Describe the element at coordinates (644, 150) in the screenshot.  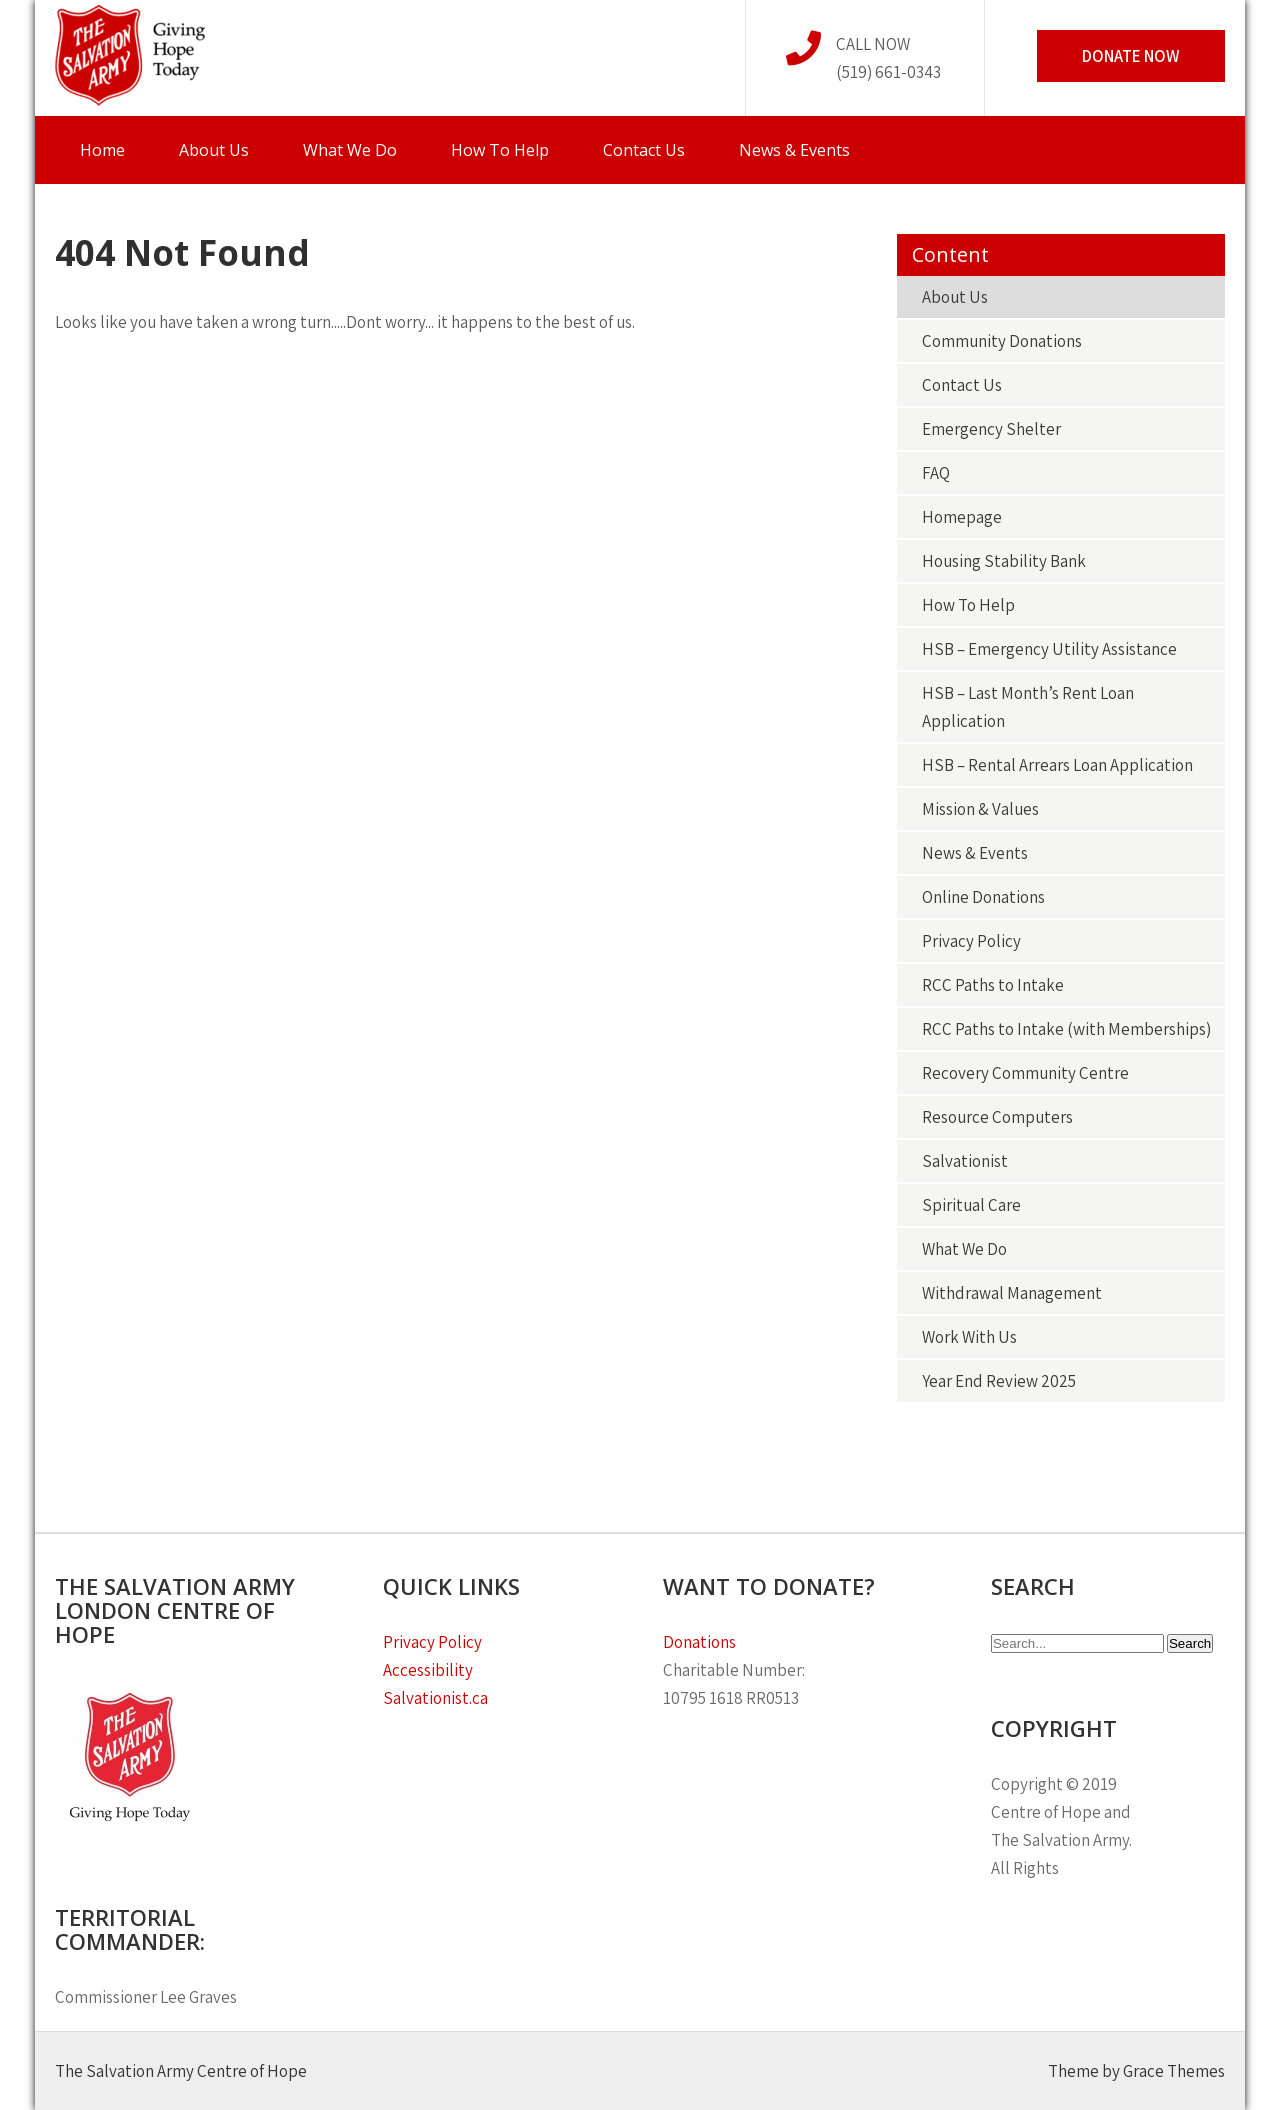
I see `Contact Us` at that location.